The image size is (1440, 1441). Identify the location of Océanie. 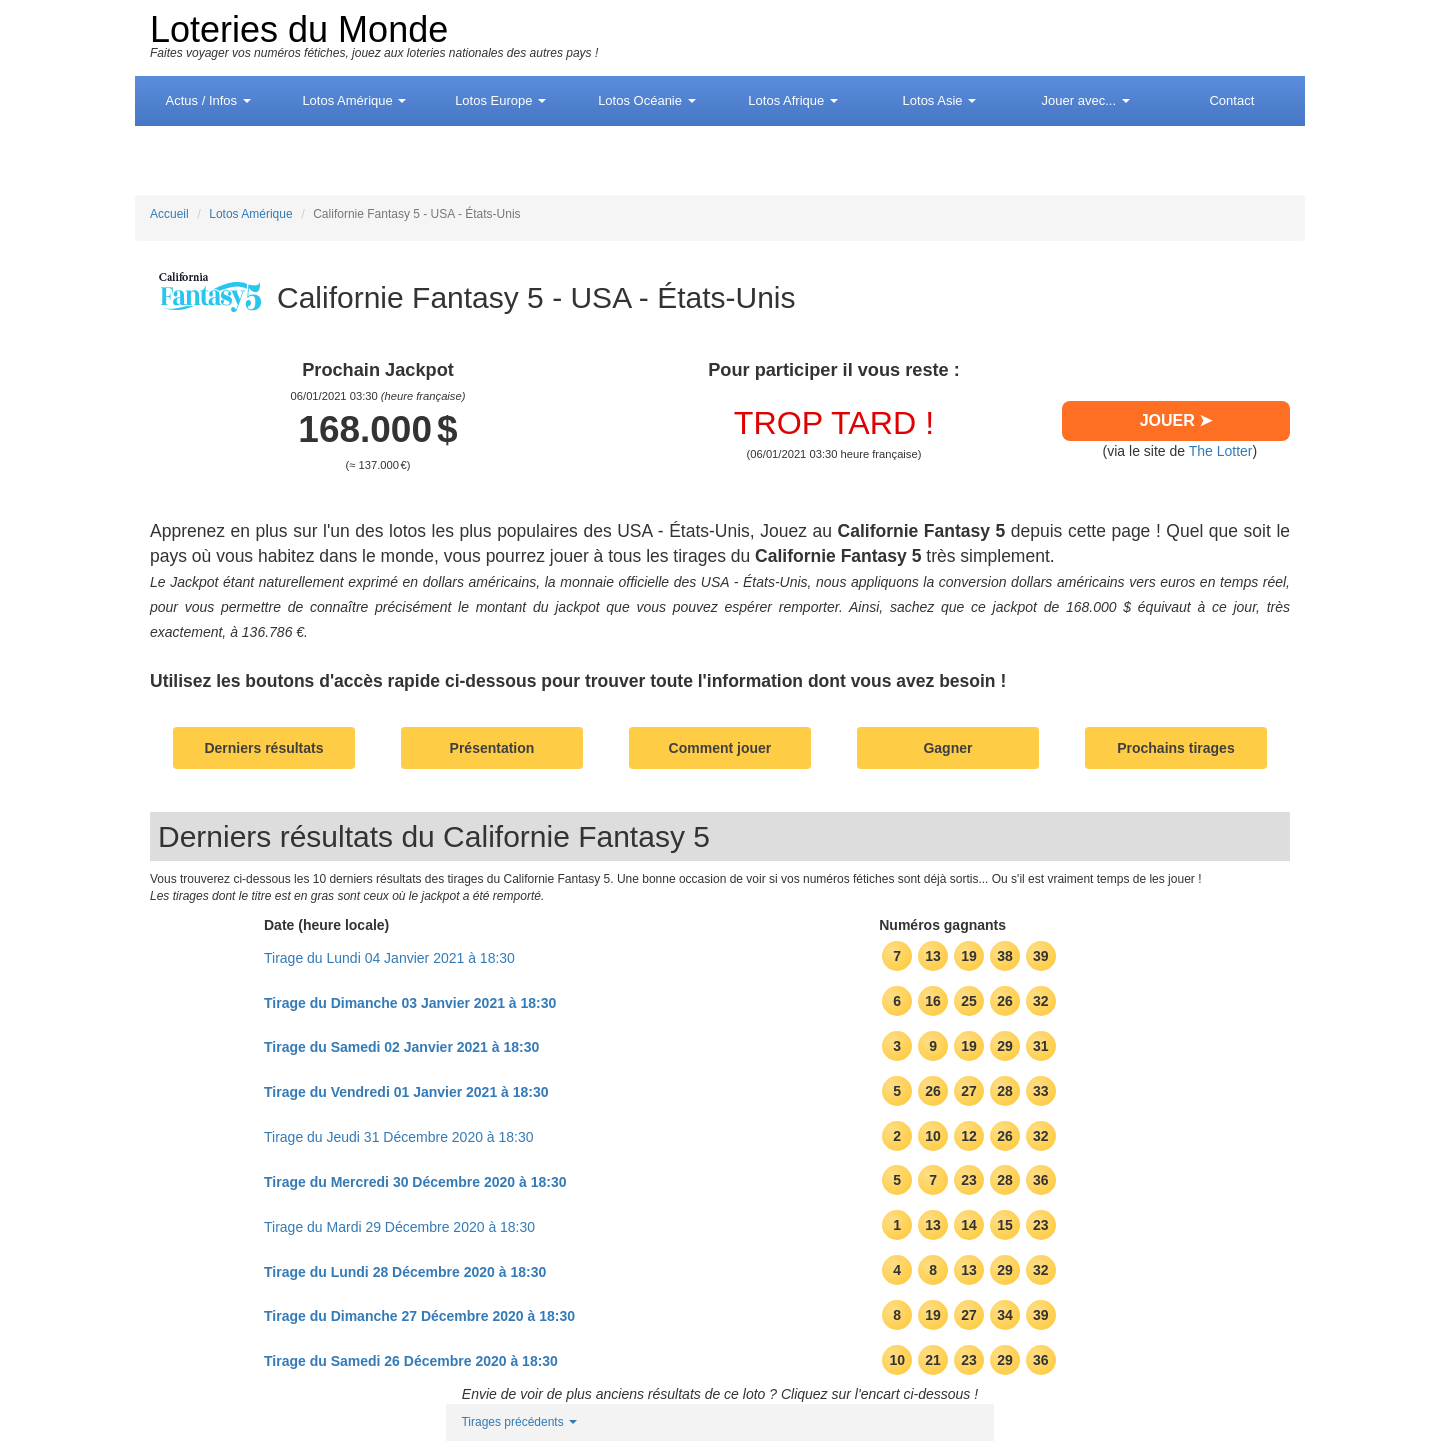
(646, 100).